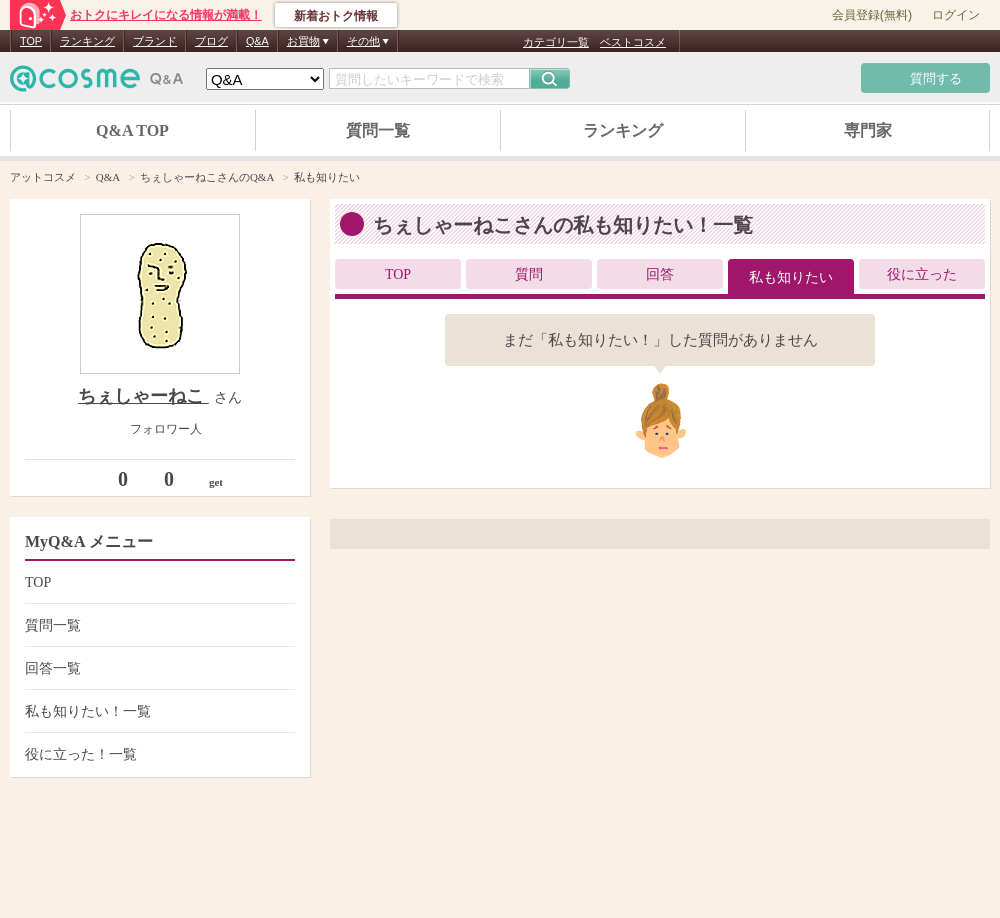 Image resolution: width=1000 pixels, height=918 pixels. I want to click on ランキング, so click(87, 41).